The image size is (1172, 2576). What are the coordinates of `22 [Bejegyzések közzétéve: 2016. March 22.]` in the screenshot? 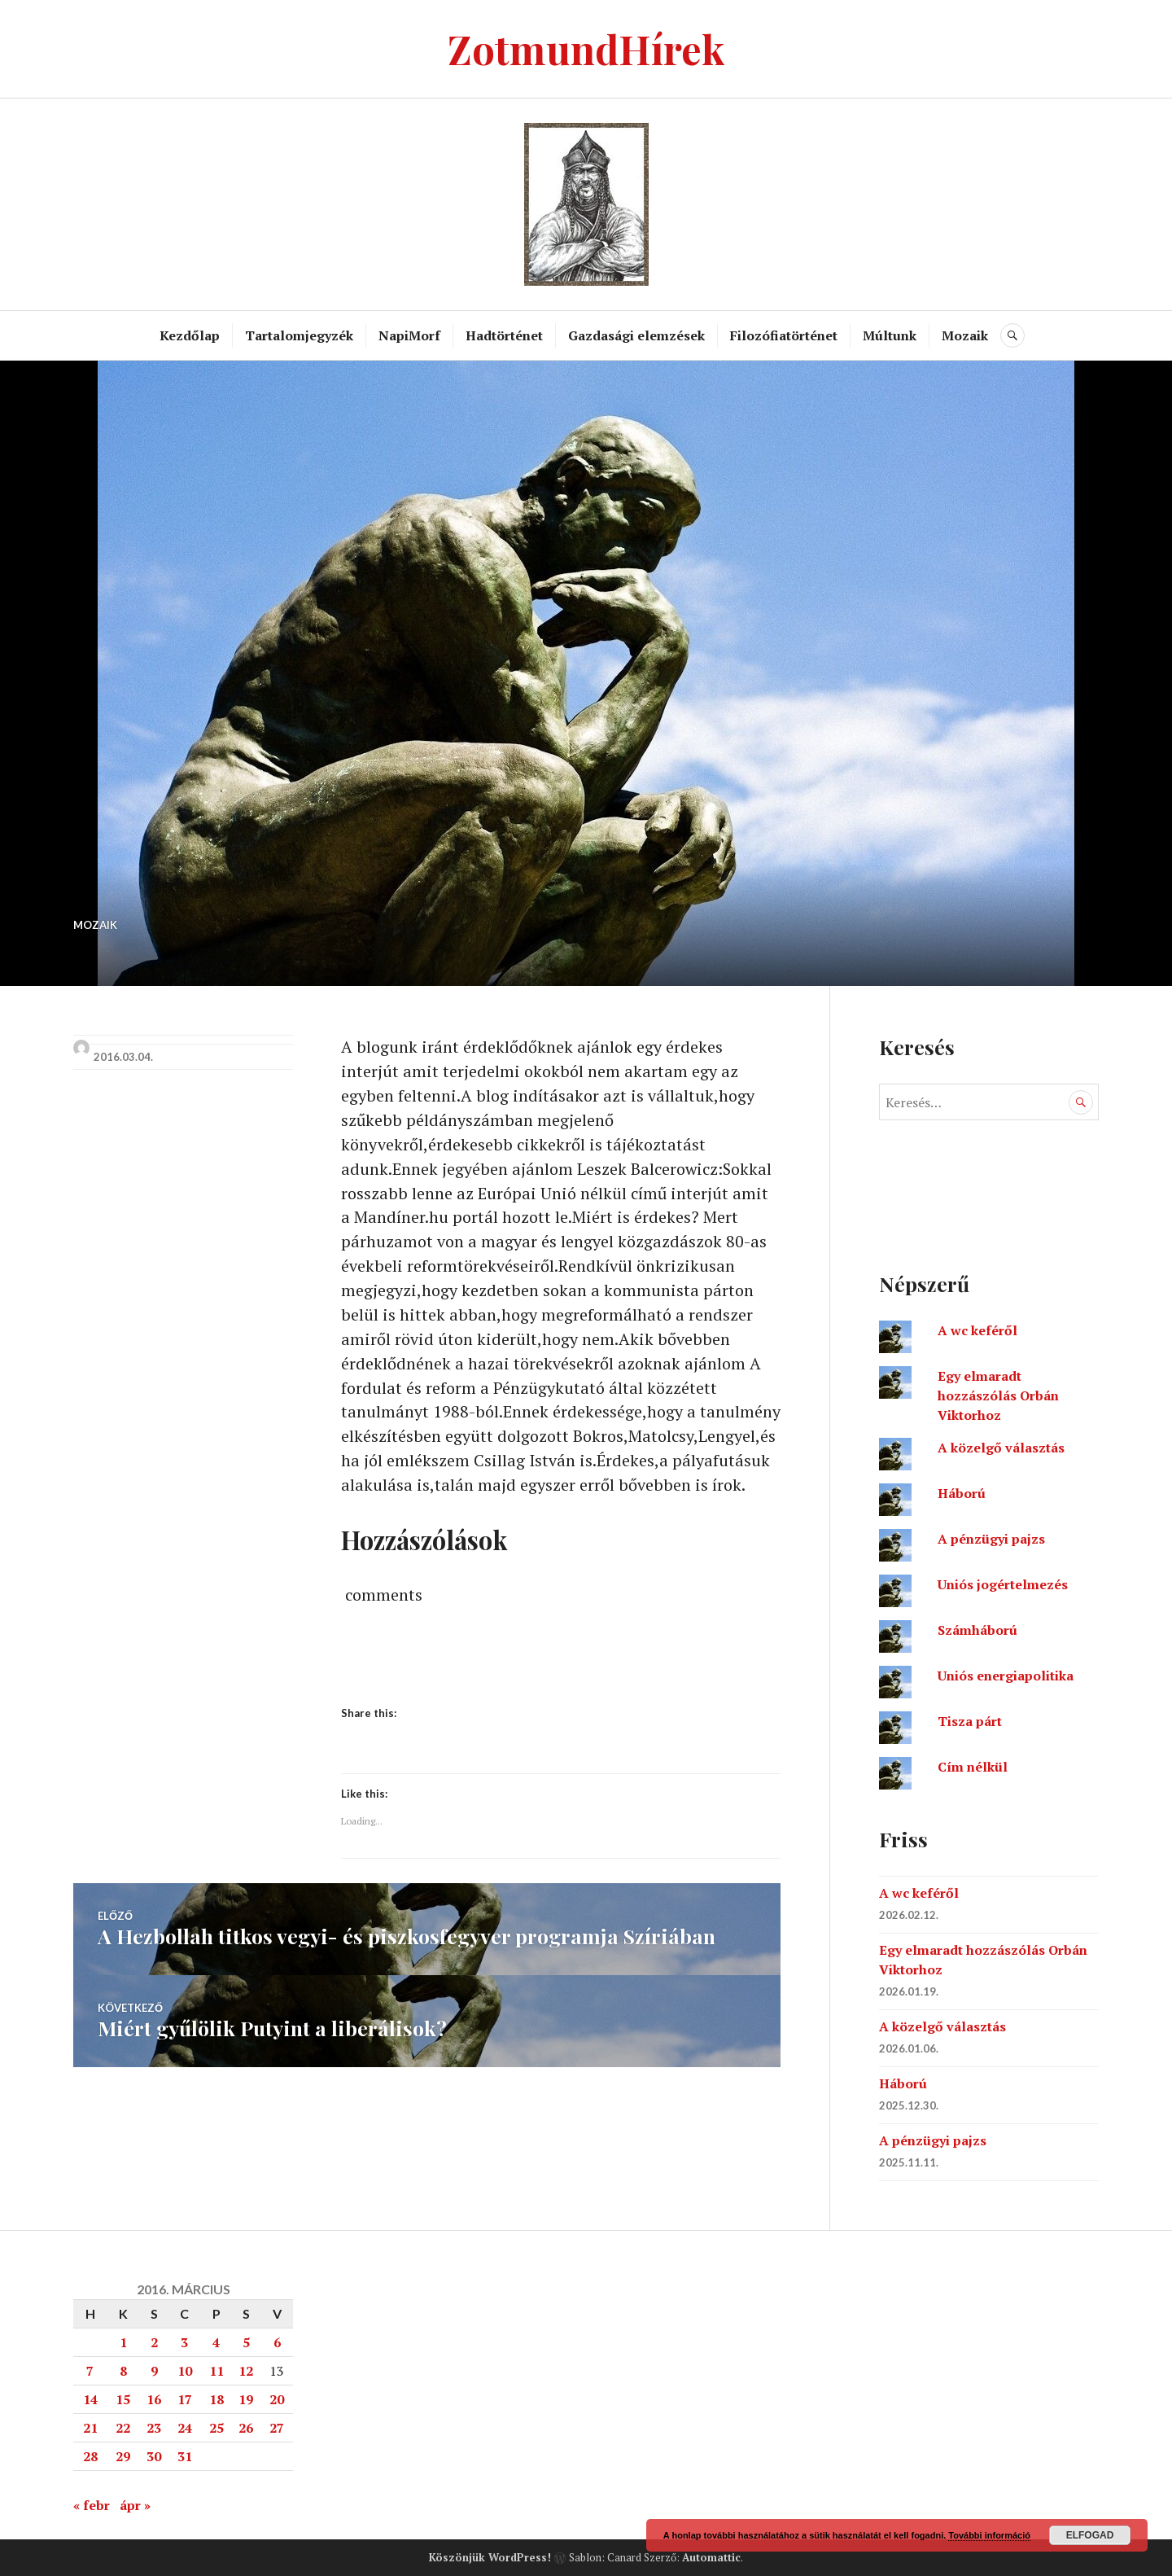 It's located at (123, 2428).